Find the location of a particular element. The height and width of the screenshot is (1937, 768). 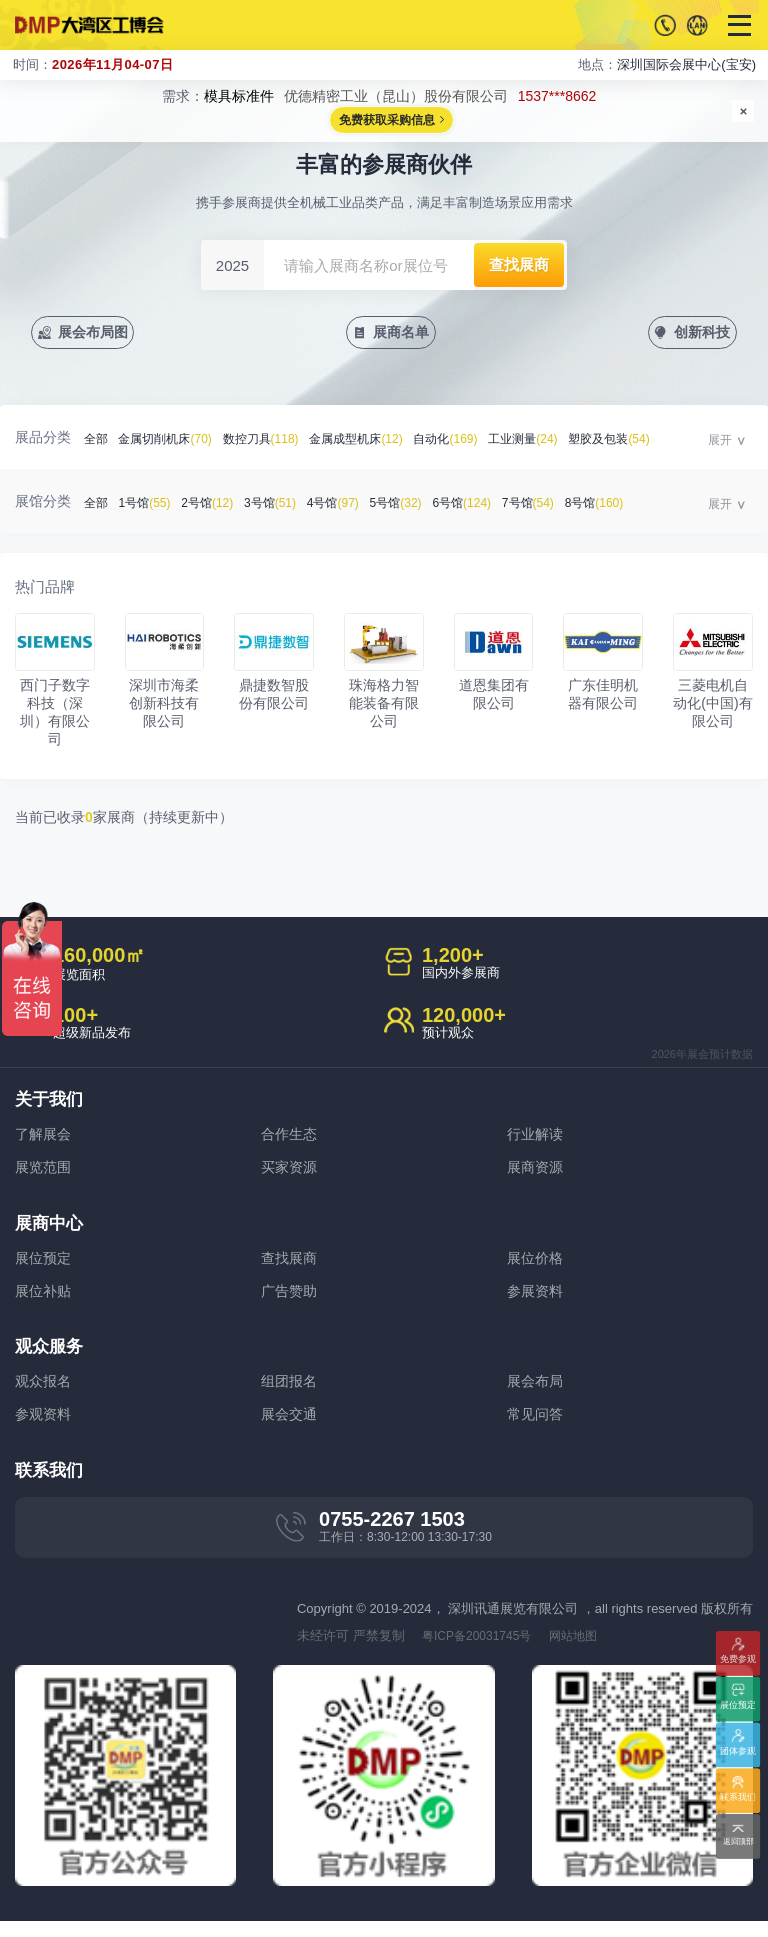

买家资源 is located at coordinates (291, 1172).